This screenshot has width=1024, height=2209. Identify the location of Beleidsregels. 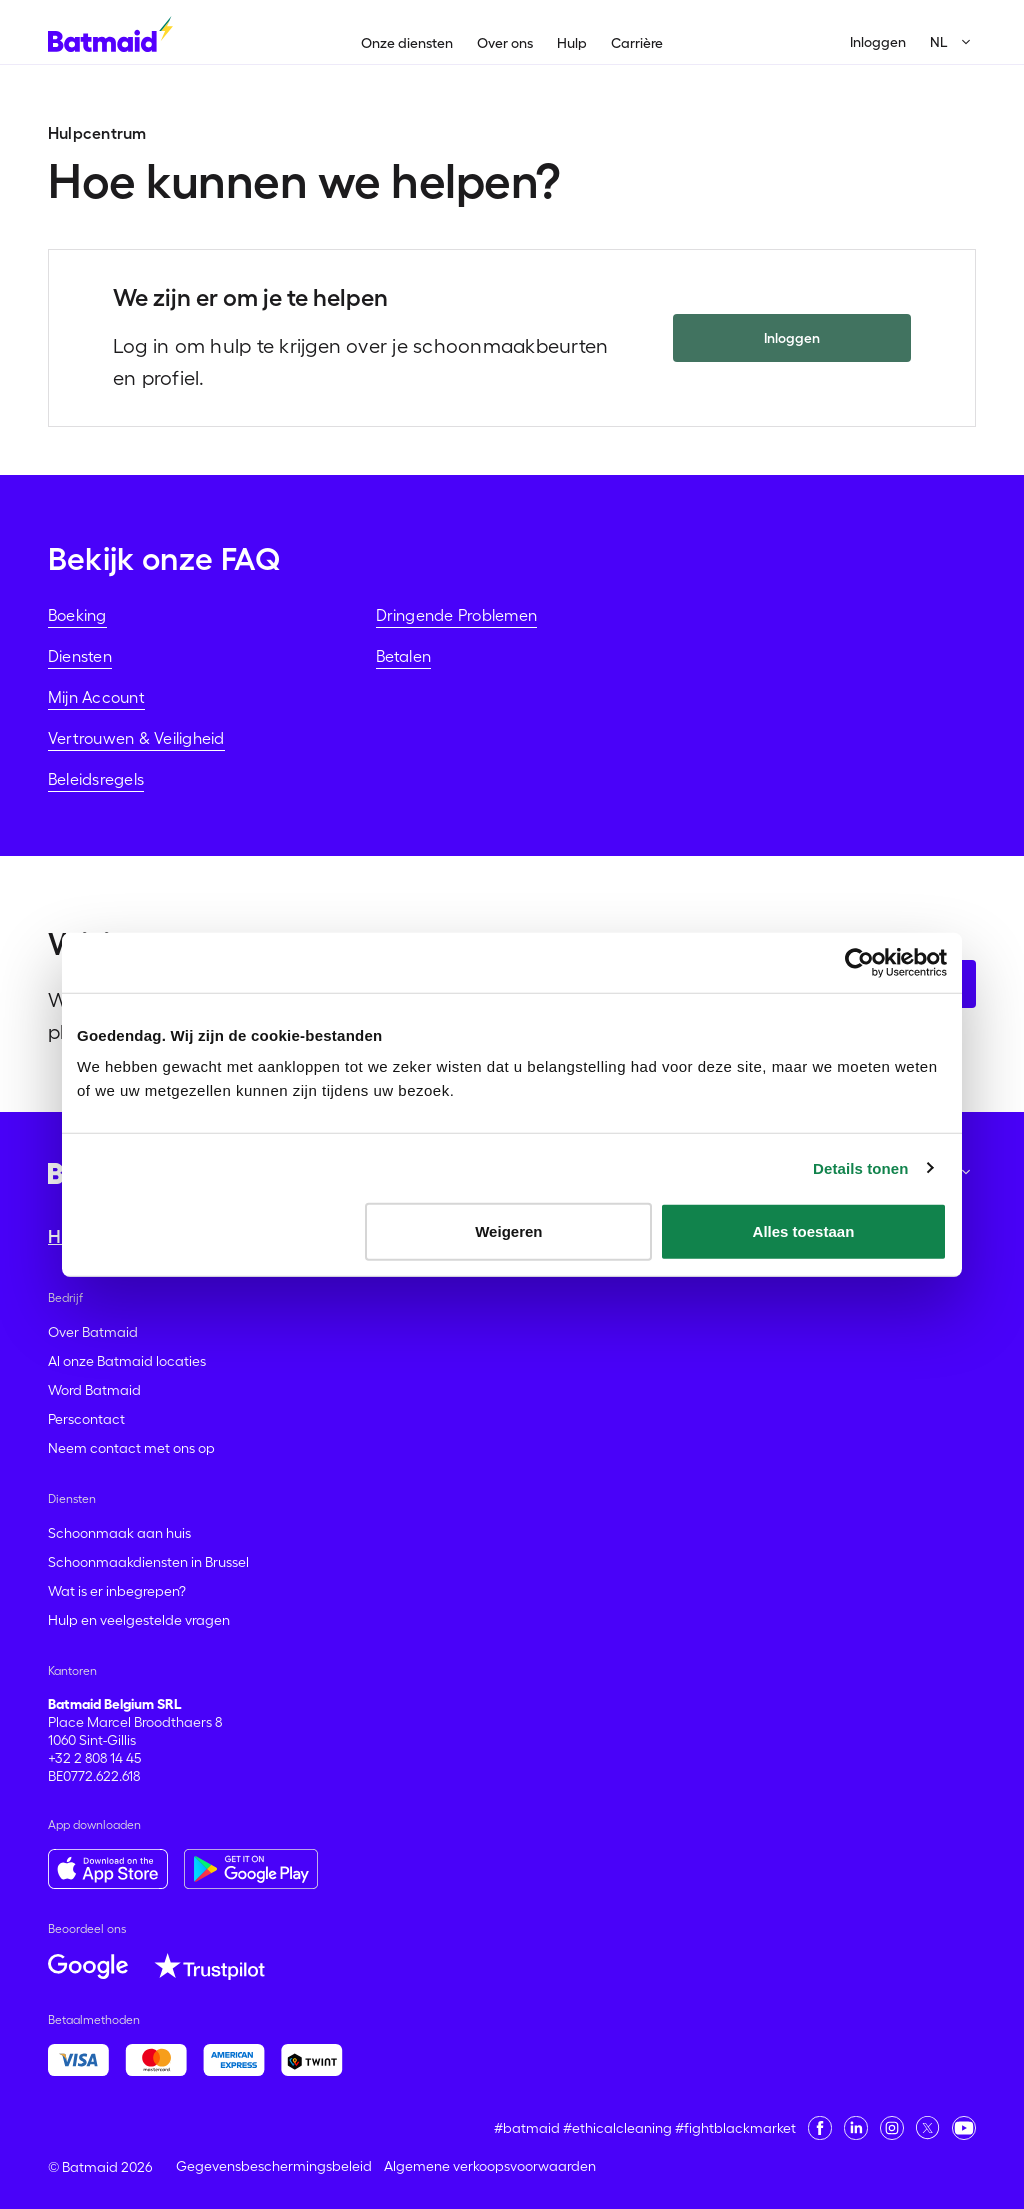
(96, 779).